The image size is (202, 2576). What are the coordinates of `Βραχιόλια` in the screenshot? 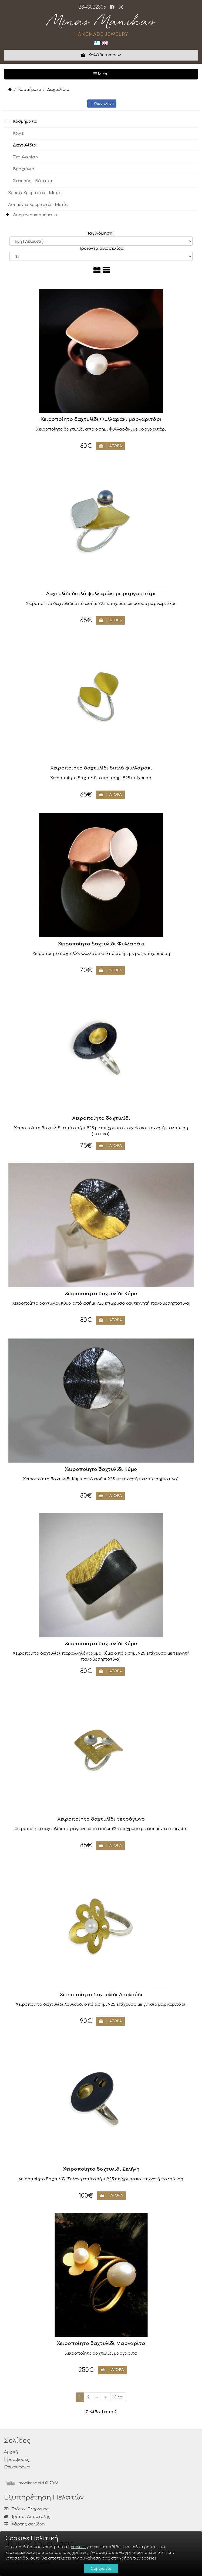 It's located at (24, 169).